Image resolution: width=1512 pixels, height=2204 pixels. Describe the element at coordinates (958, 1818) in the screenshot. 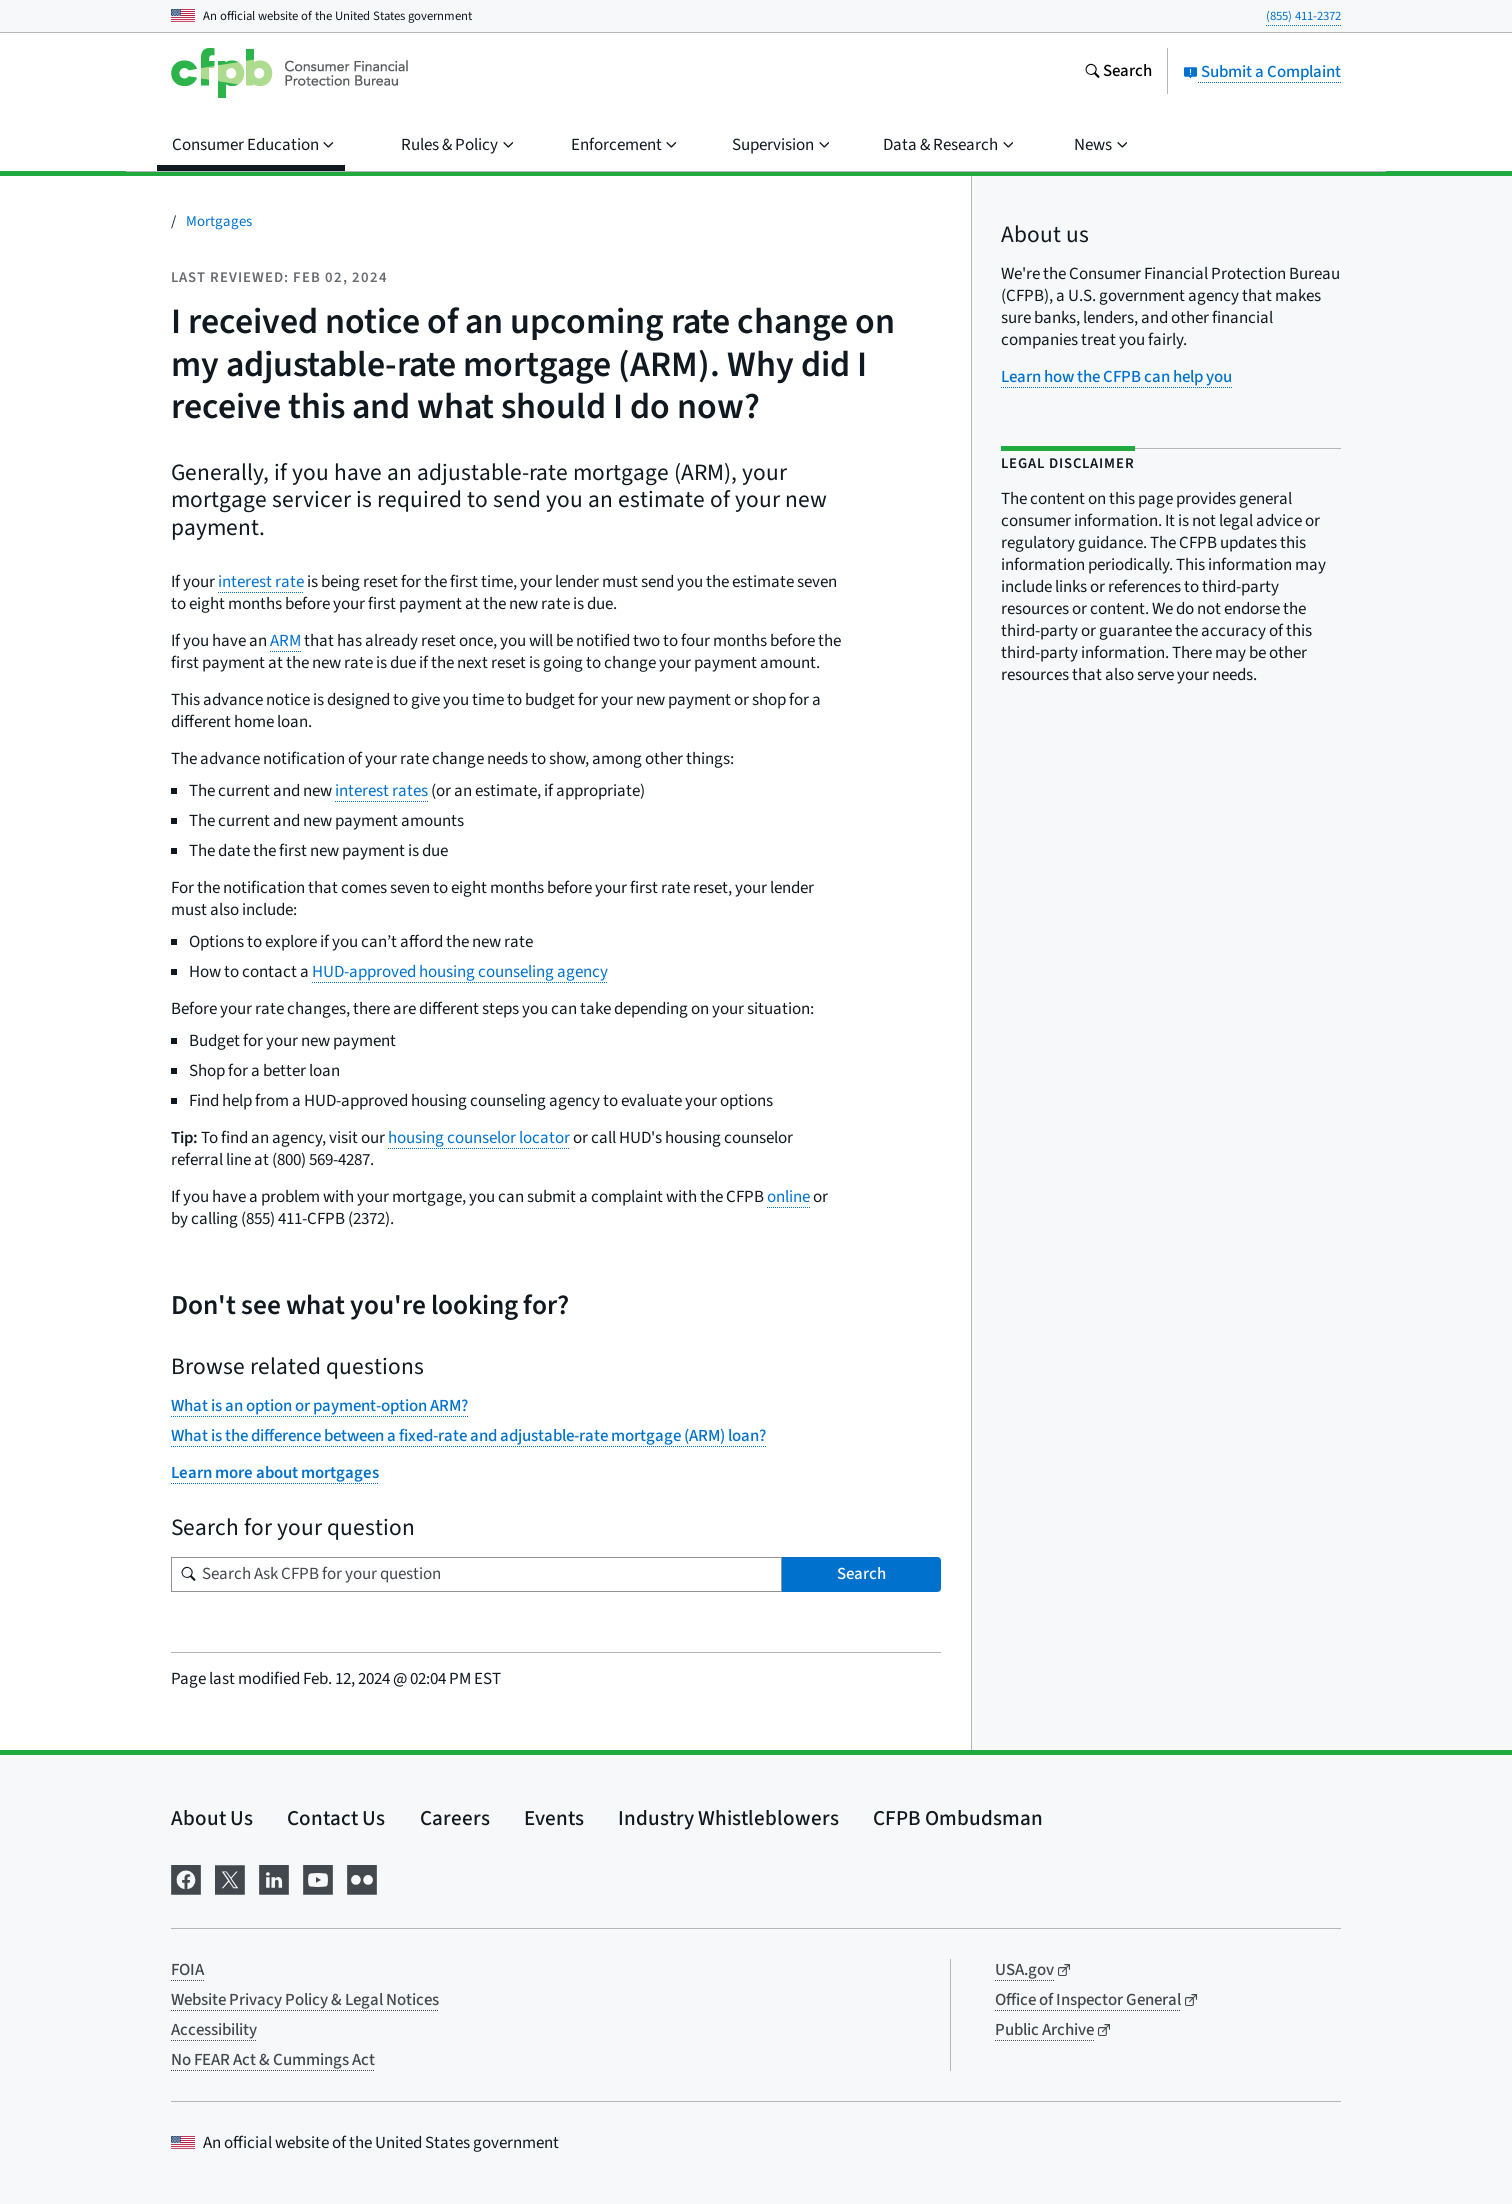

I see `CFPB Ombudsman` at that location.